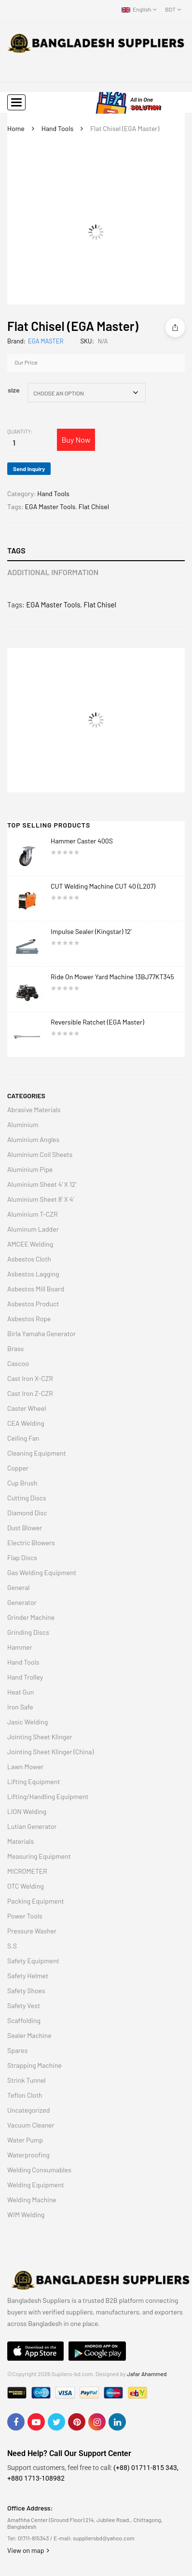  I want to click on Asbestos Product, so click(33, 1304).